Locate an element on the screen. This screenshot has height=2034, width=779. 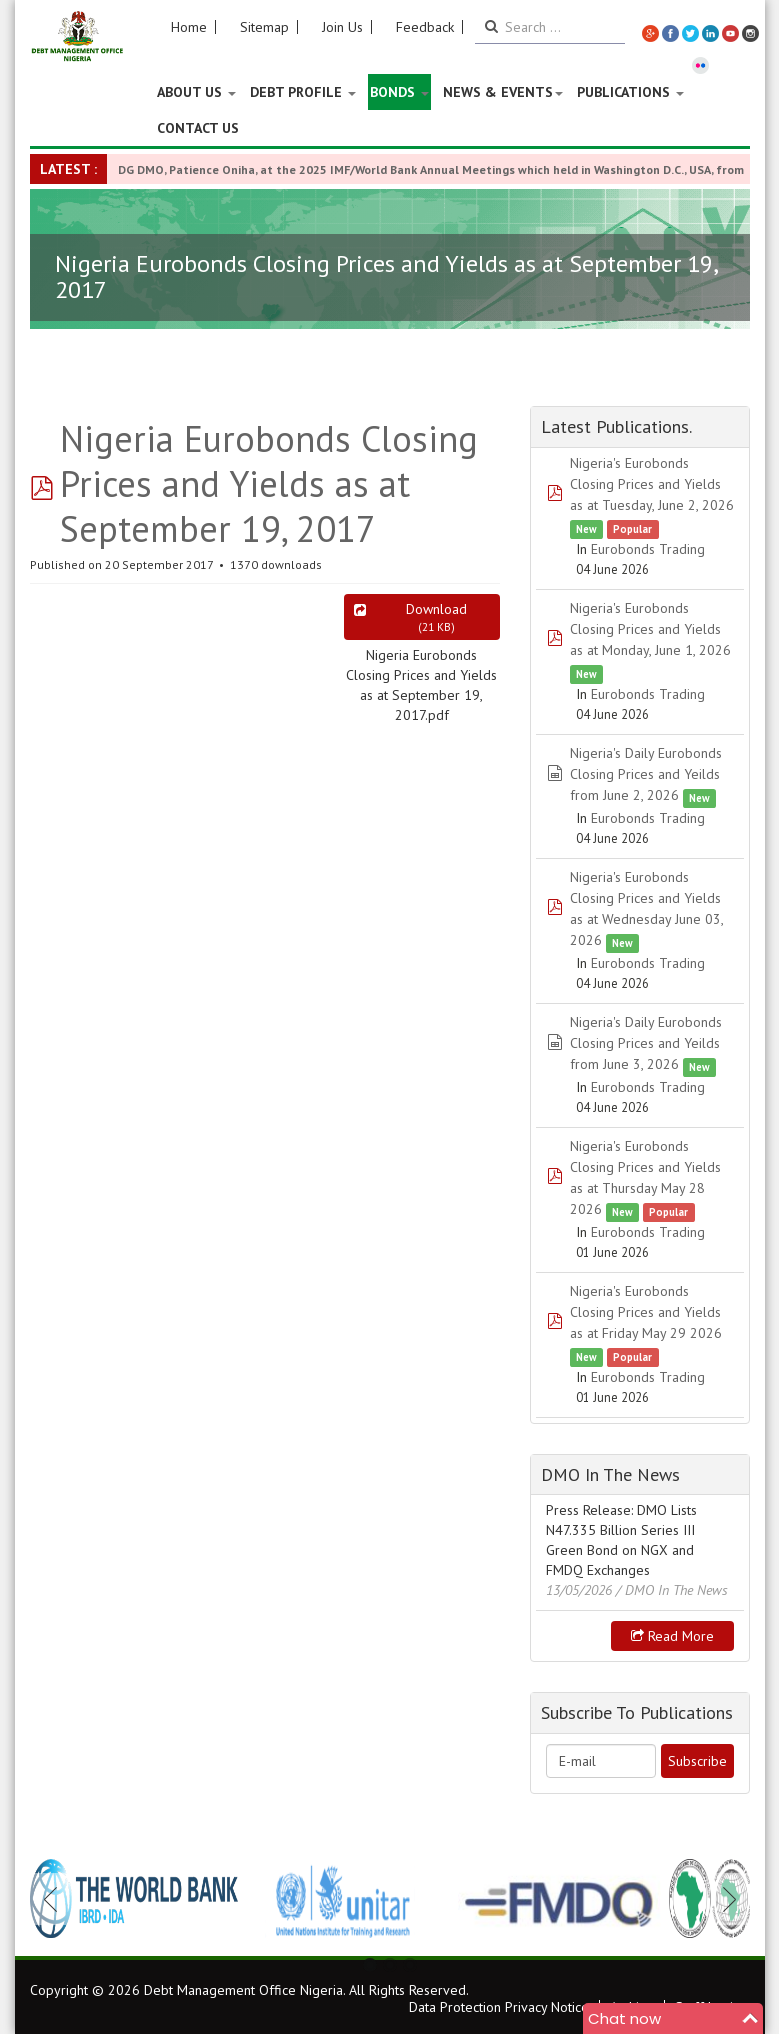
Previous is located at coordinates (56, 1899).